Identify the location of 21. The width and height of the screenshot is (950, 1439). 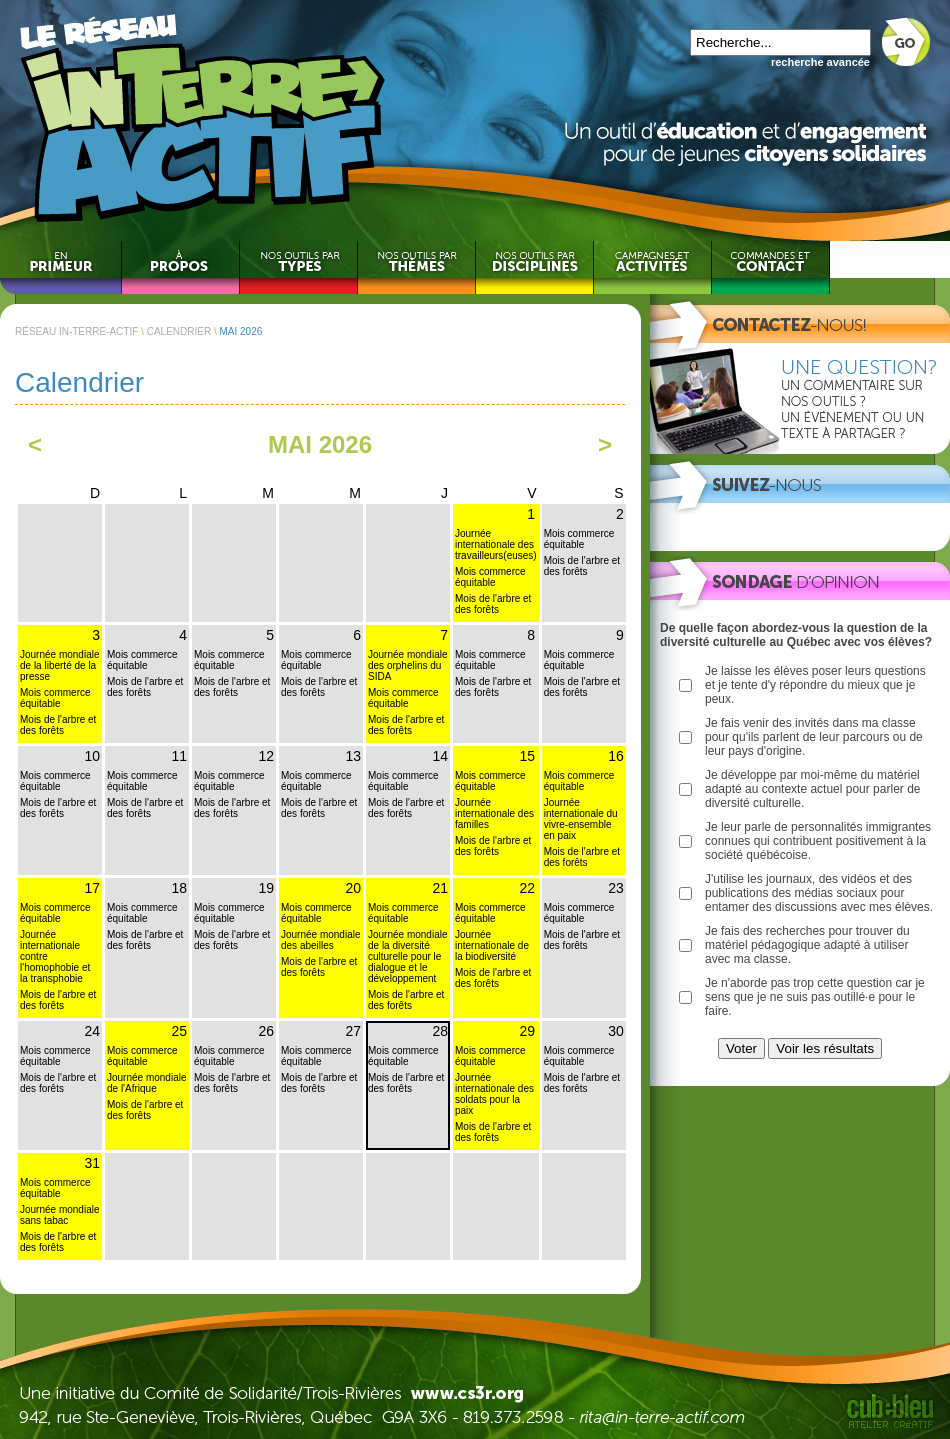
(440, 888).